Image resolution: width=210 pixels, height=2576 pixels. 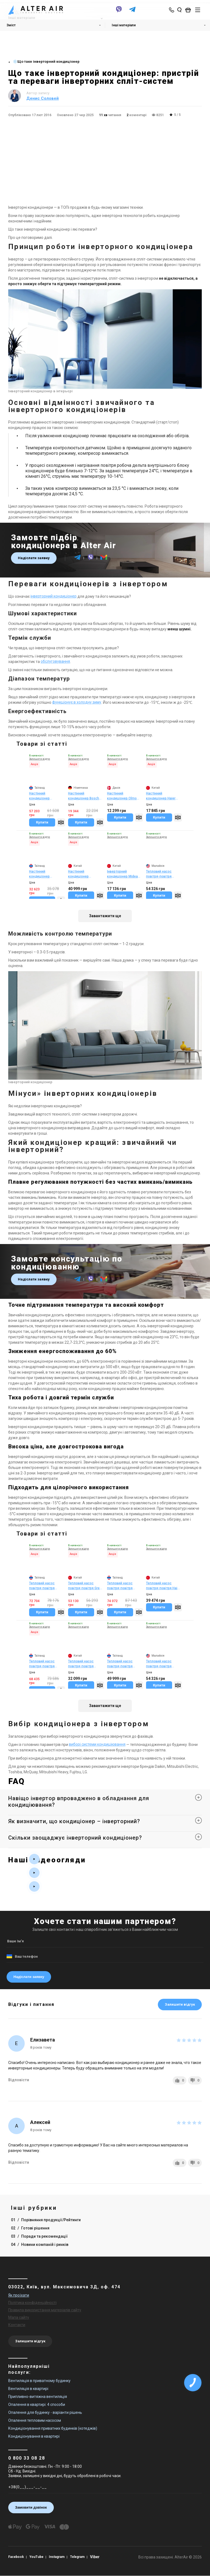 What do you see at coordinates (160, 796) in the screenshot?
I see `Настінний кондиціонер Haier HEC Inverter HSU-09T(I)/HSU-09T(O)` at bounding box center [160, 796].